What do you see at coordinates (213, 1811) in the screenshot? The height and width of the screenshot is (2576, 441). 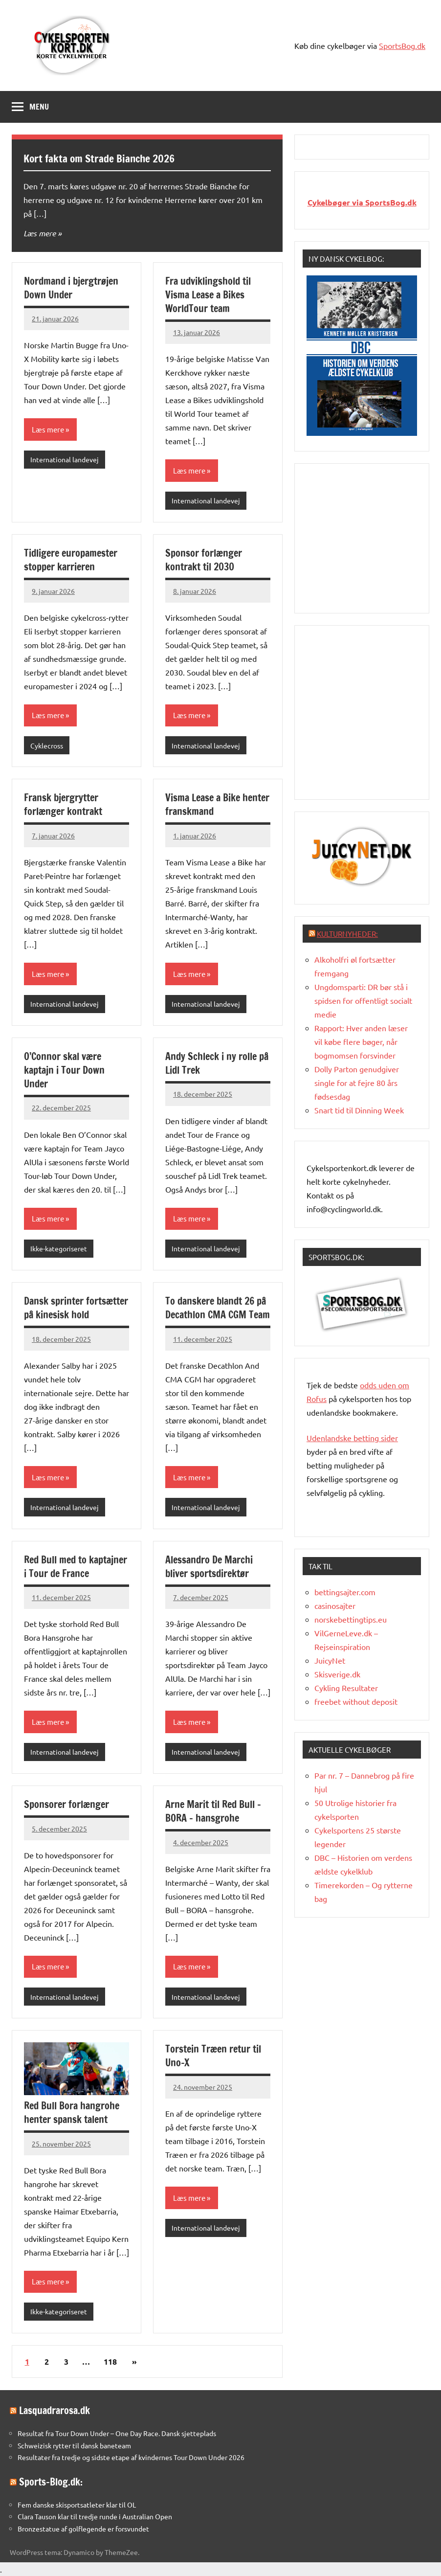 I see `Arne Marit til Red Bull – BORA – hansgrohe` at bounding box center [213, 1811].